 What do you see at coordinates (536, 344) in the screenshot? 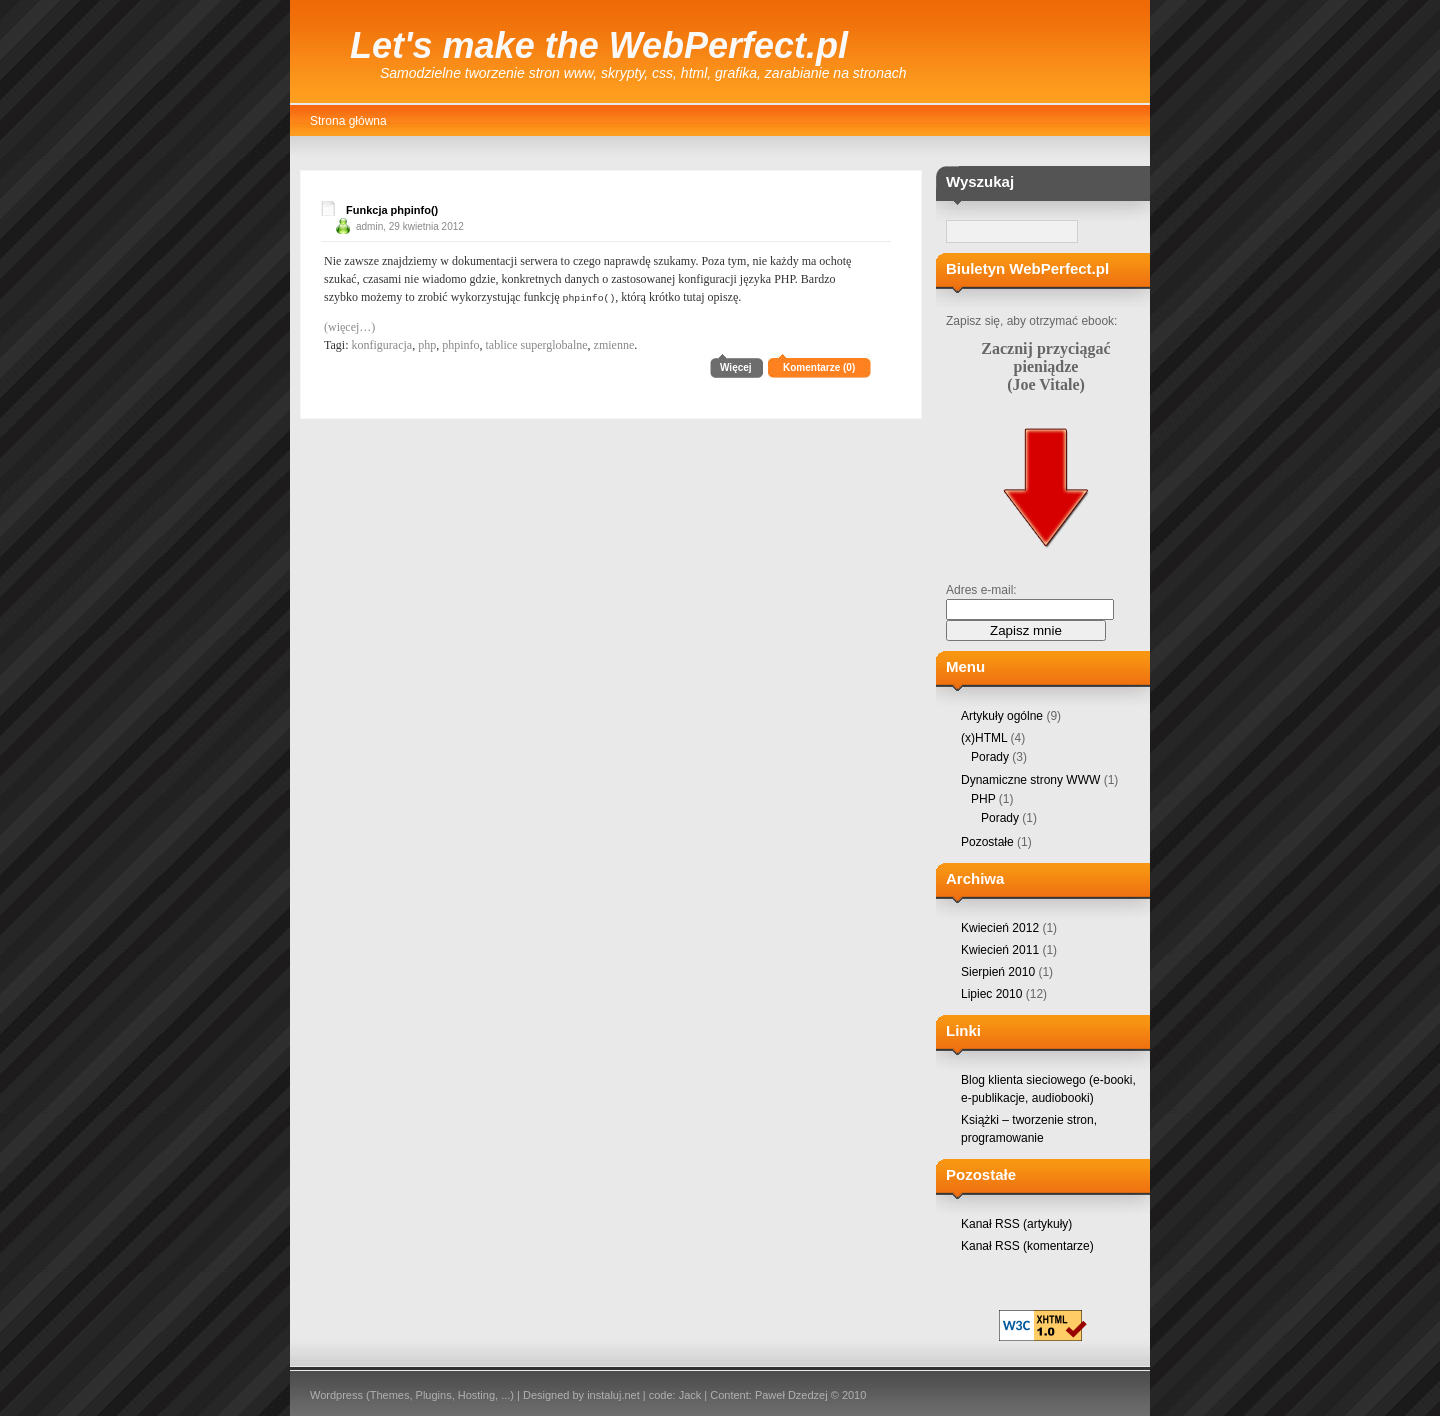
I see `tablice superglobalne` at bounding box center [536, 344].